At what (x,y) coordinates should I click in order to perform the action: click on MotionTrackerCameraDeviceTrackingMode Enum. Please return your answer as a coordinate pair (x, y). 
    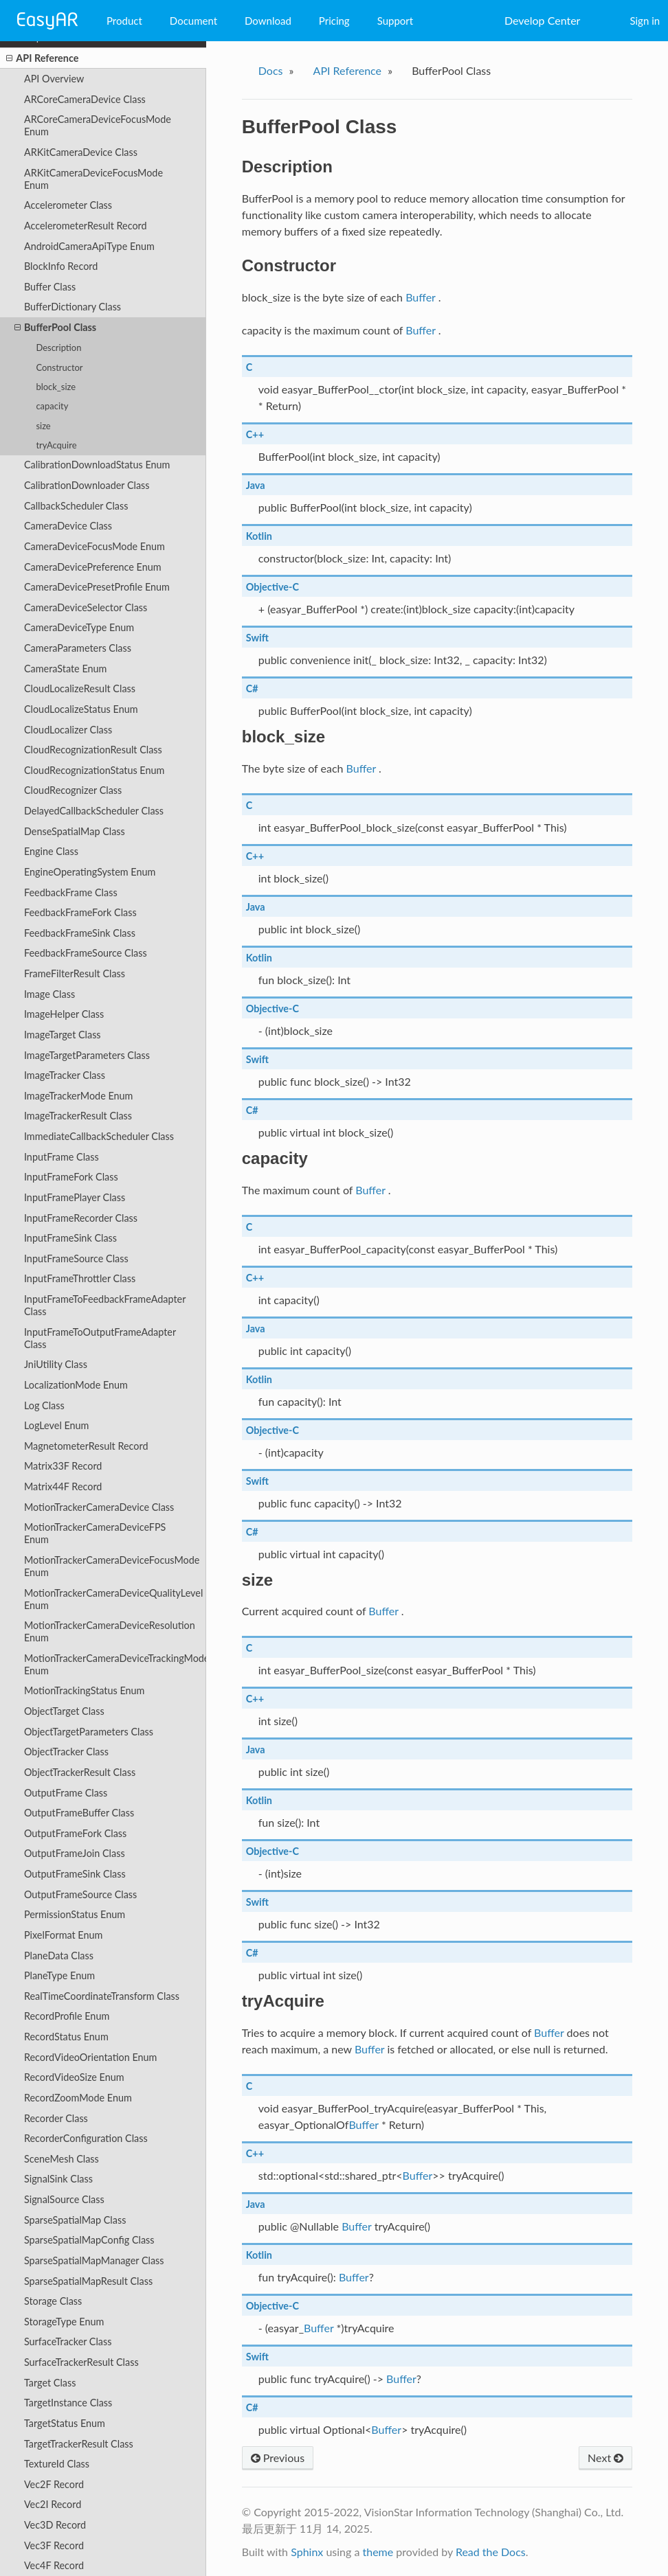
    Looking at the image, I should click on (115, 1664).